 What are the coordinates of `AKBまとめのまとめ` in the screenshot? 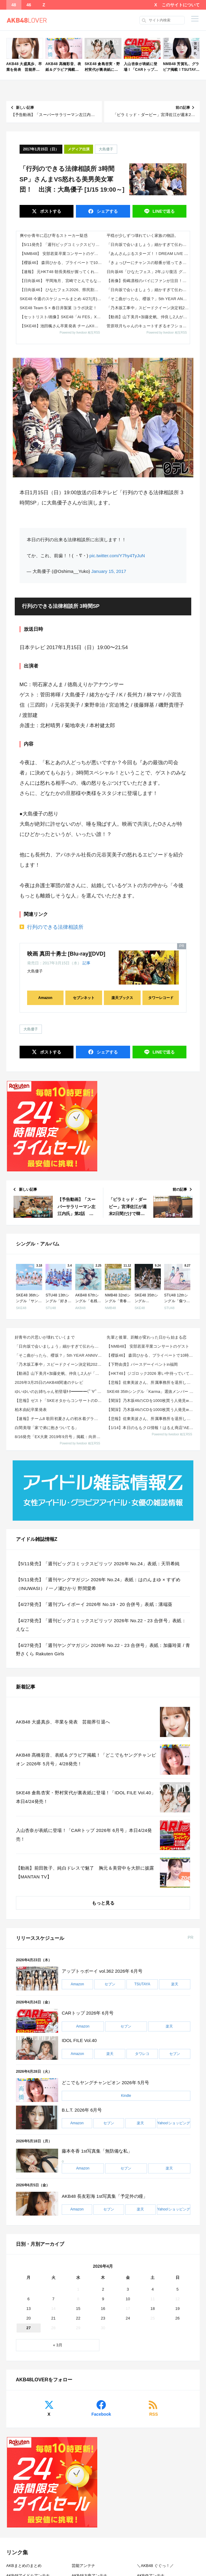 It's located at (24, 2565).